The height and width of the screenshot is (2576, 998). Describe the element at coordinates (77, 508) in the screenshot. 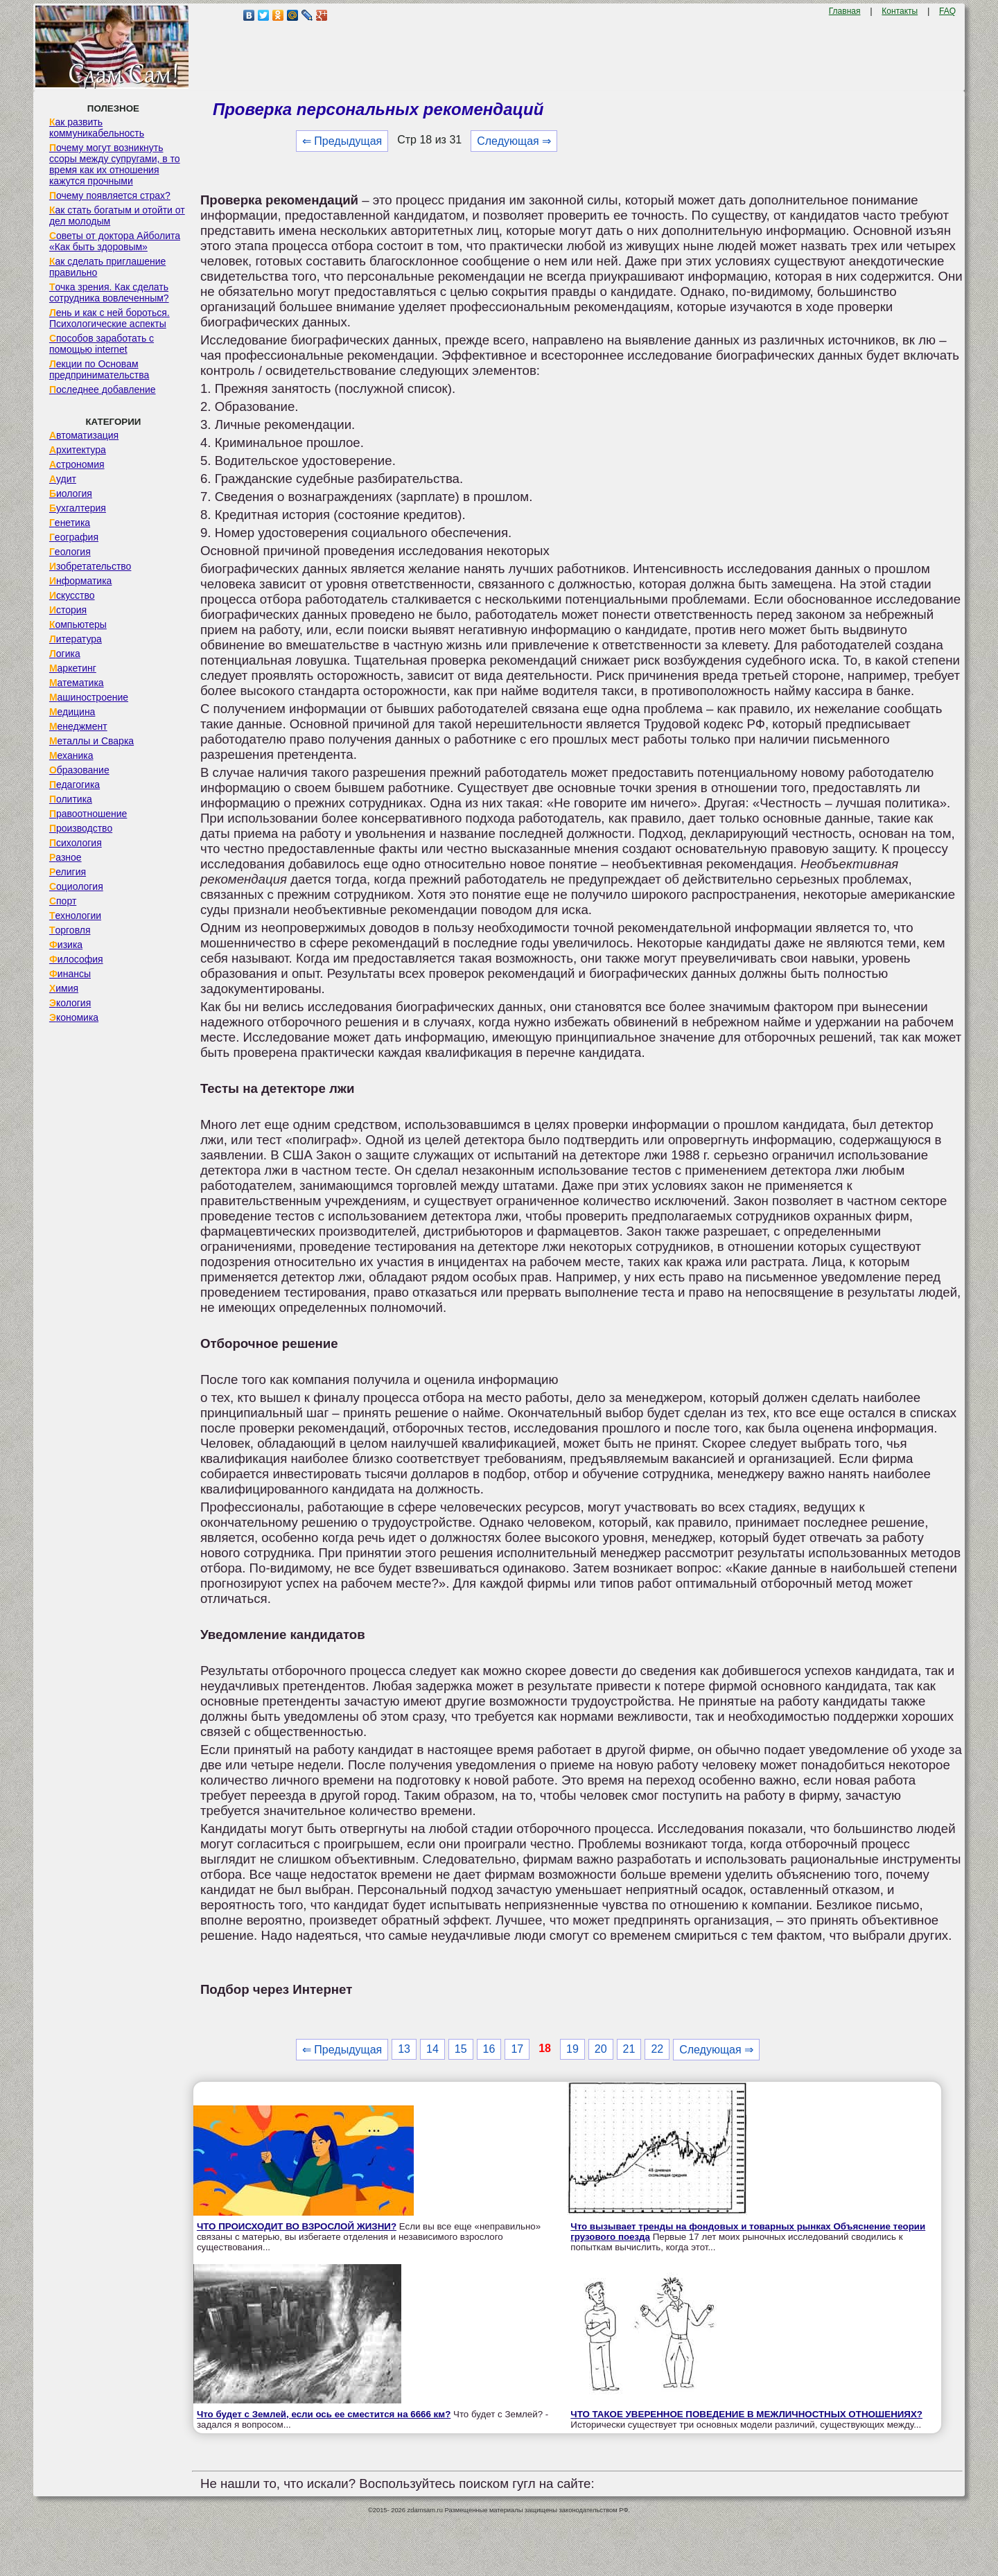

I see `Бухгалтерия` at that location.